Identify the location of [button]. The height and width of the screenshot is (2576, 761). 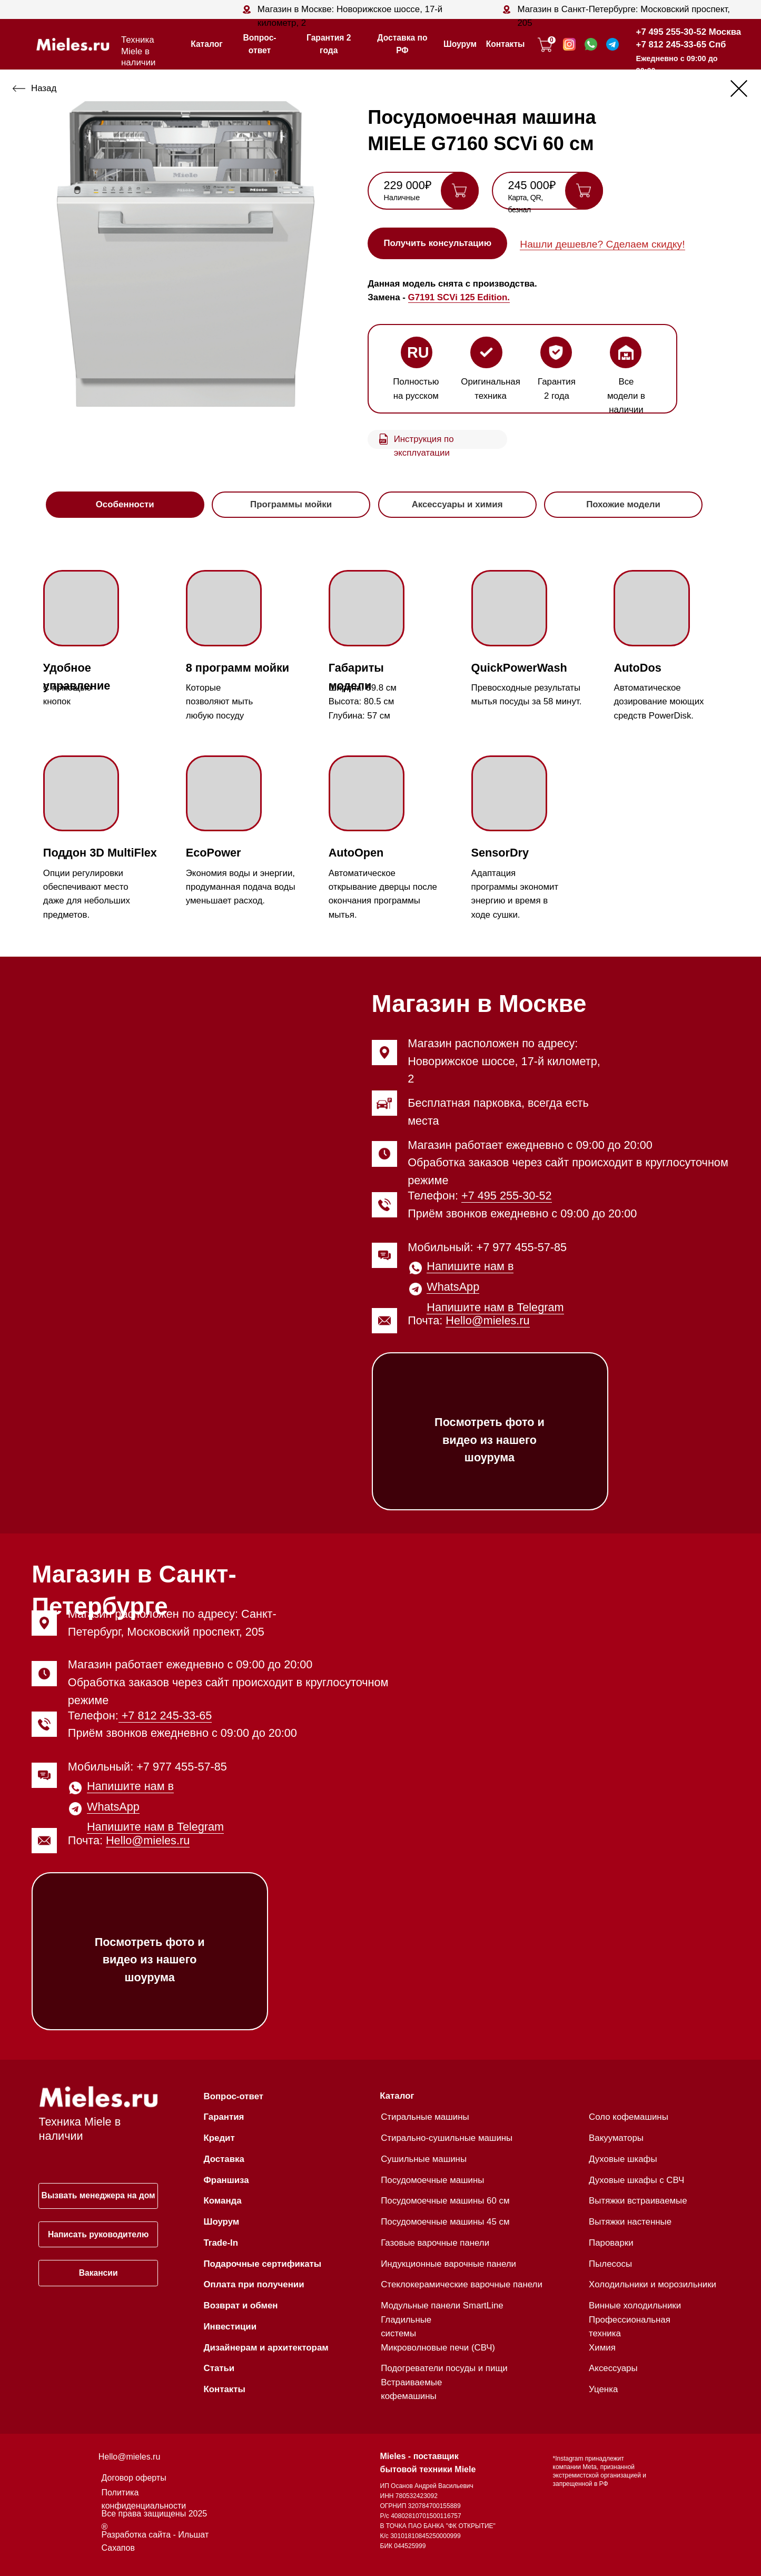
(437, 243).